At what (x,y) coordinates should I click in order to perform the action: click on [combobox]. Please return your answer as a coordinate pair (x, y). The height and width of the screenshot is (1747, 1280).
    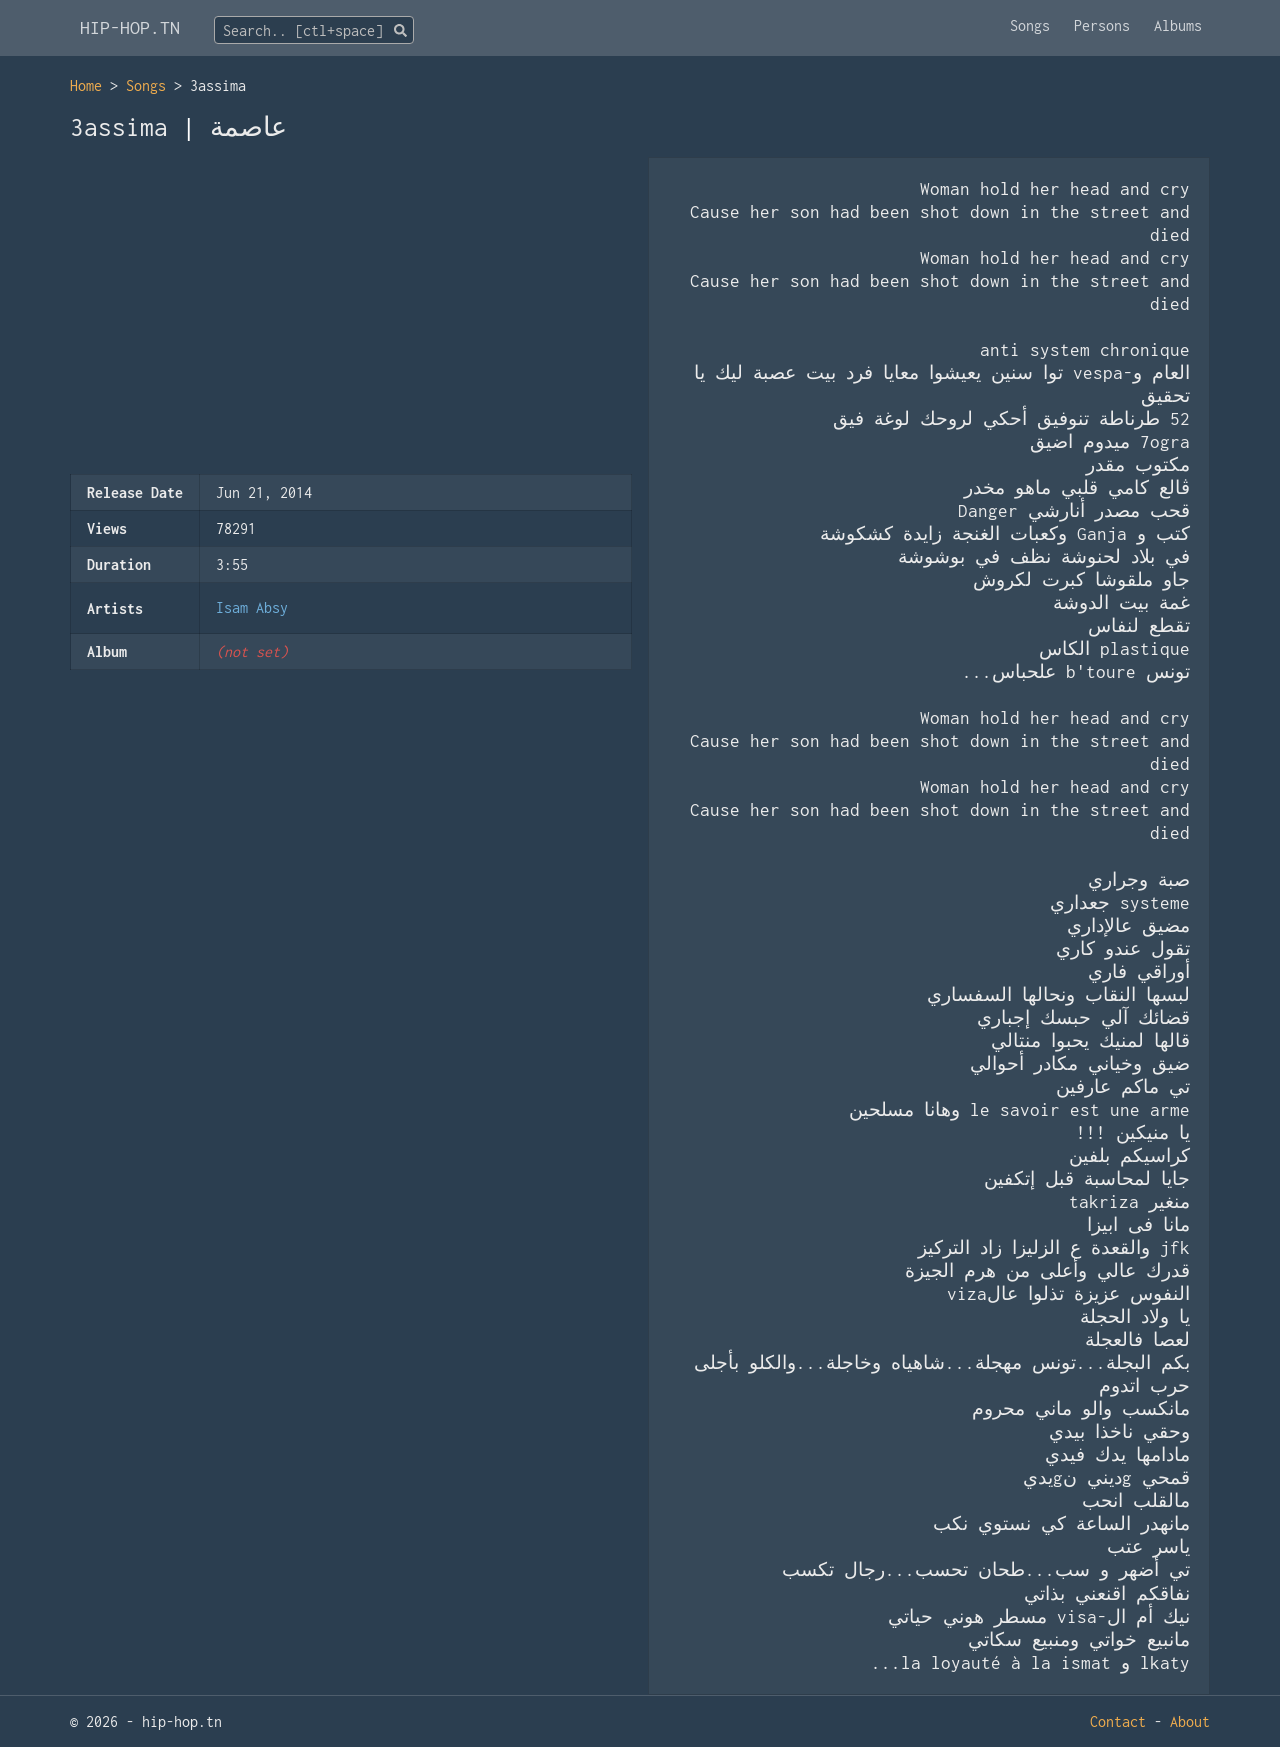
    Looking at the image, I should click on (314, 30).